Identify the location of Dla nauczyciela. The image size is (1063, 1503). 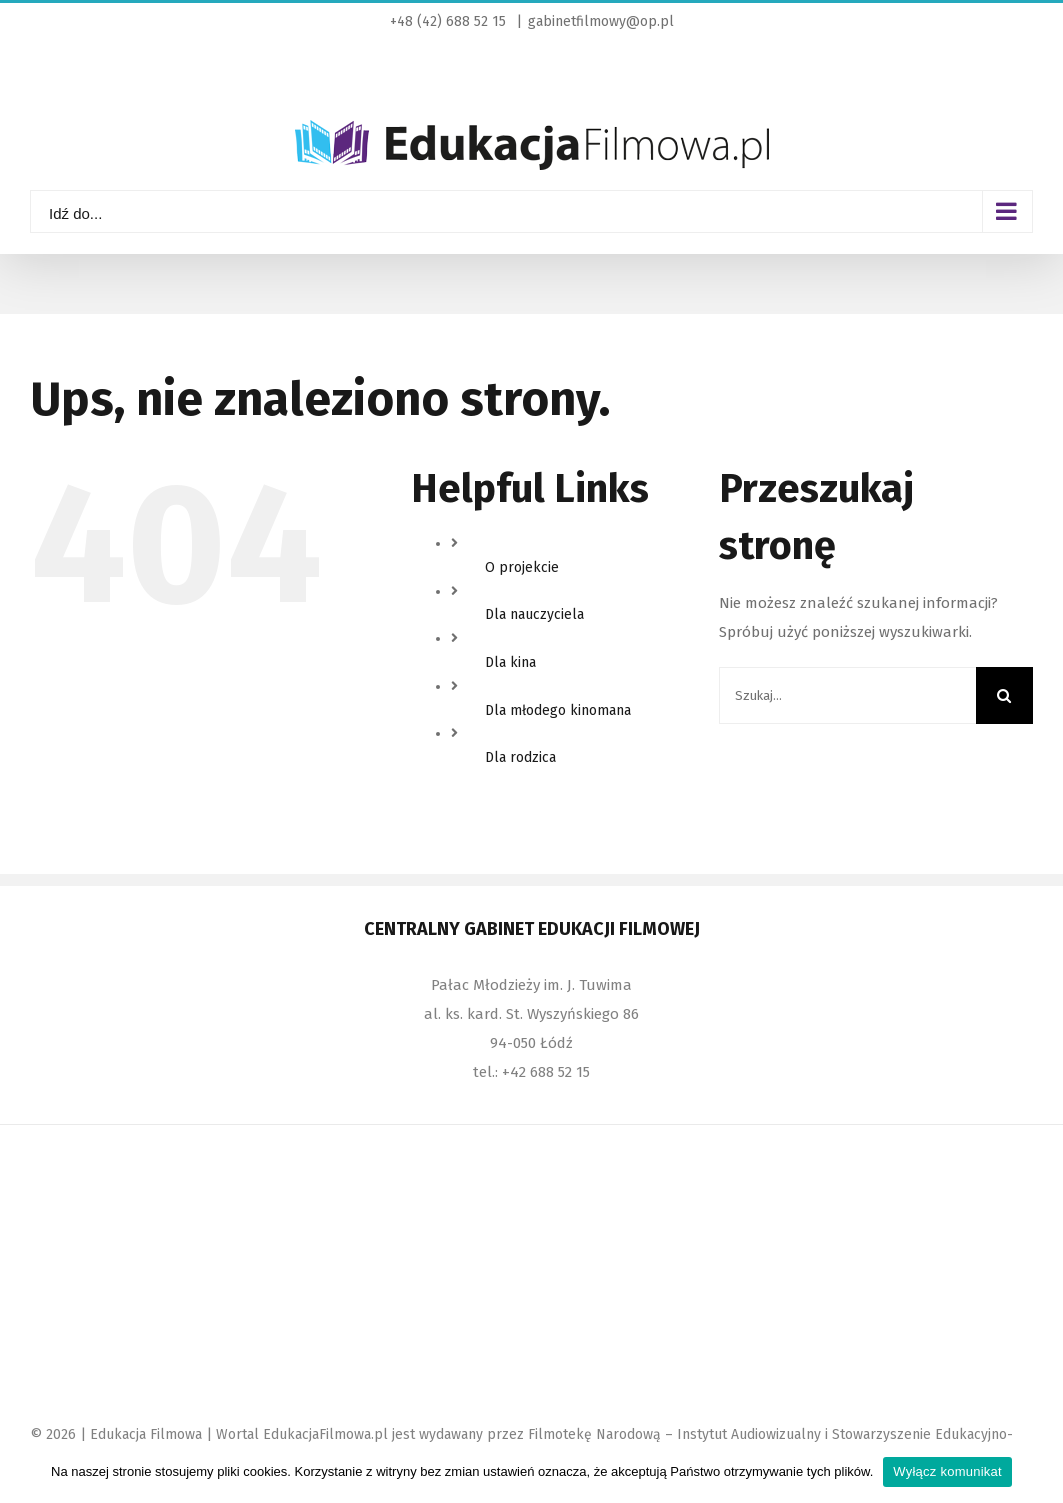
(534, 614).